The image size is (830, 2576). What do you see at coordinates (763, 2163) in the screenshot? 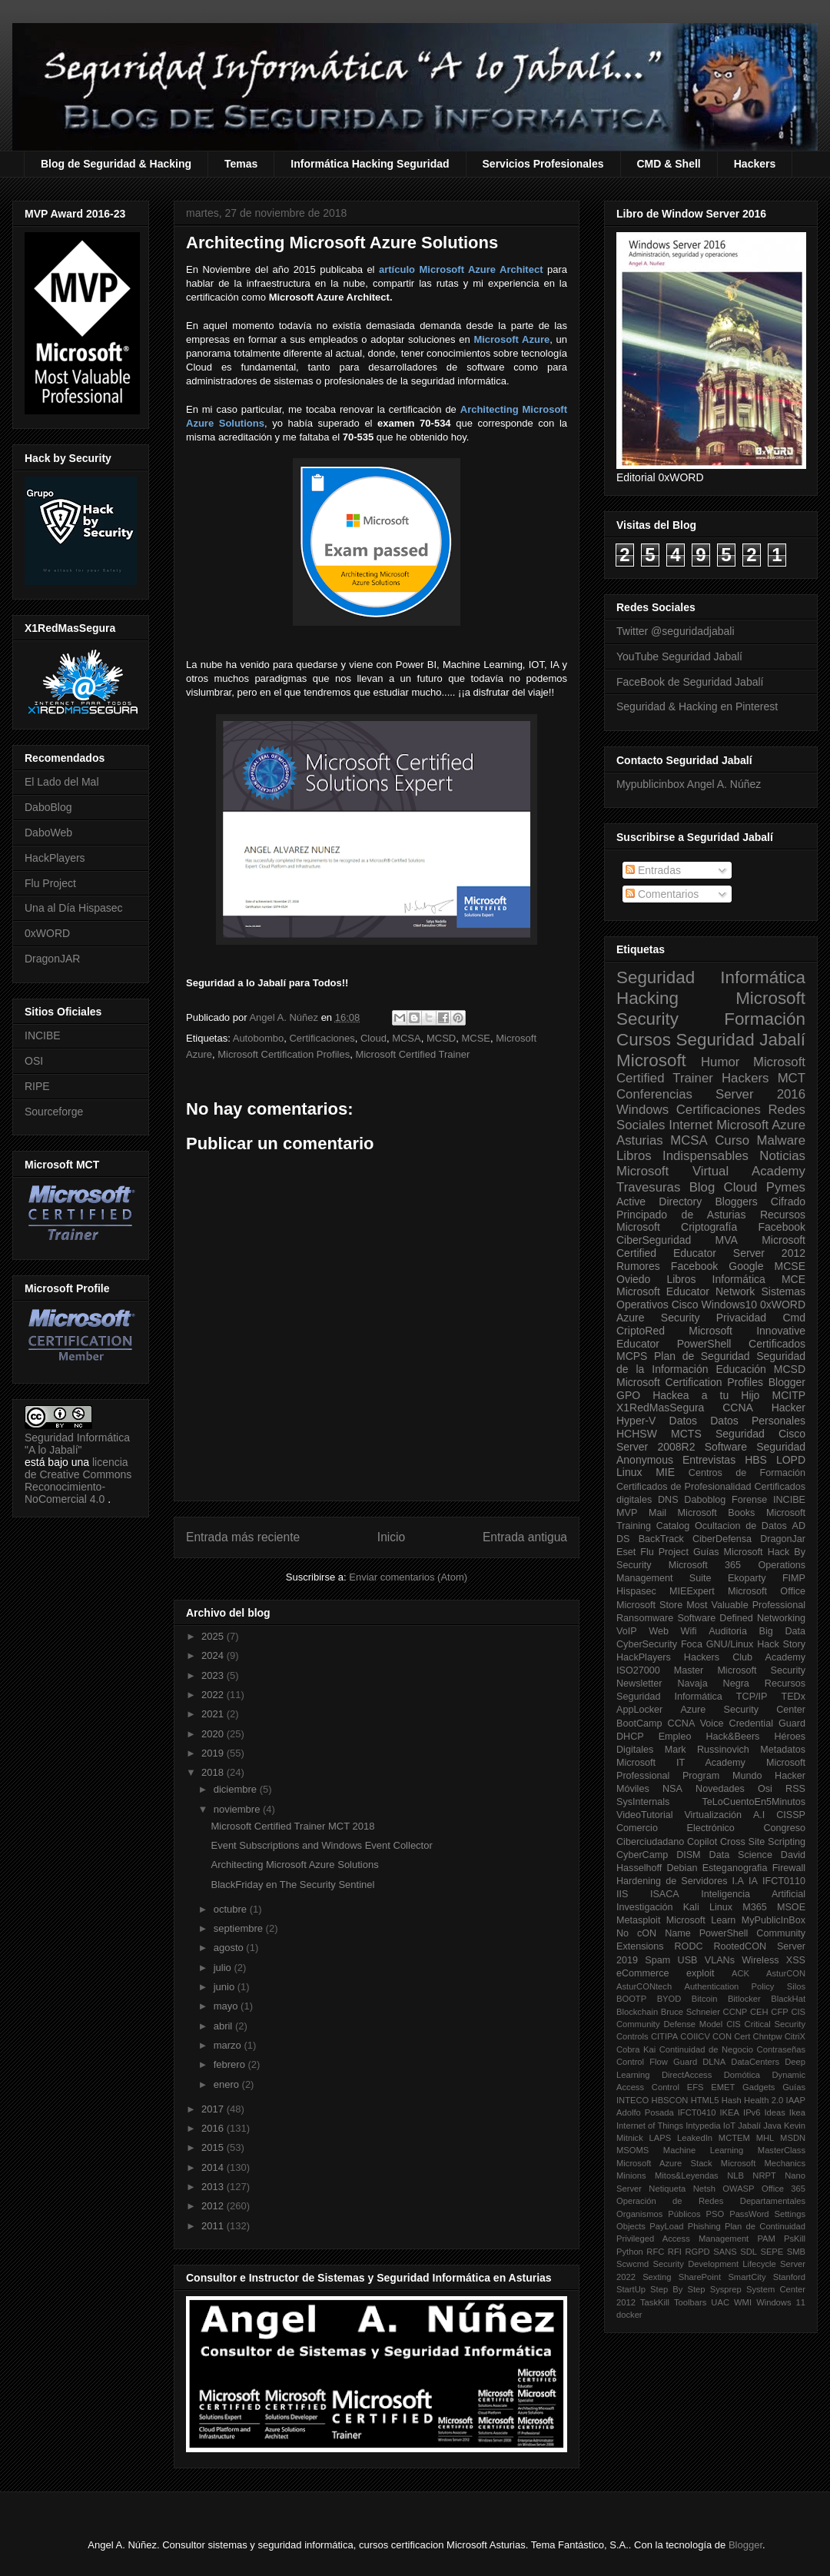
I see `Microsoft Mechanics` at bounding box center [763, 2163].